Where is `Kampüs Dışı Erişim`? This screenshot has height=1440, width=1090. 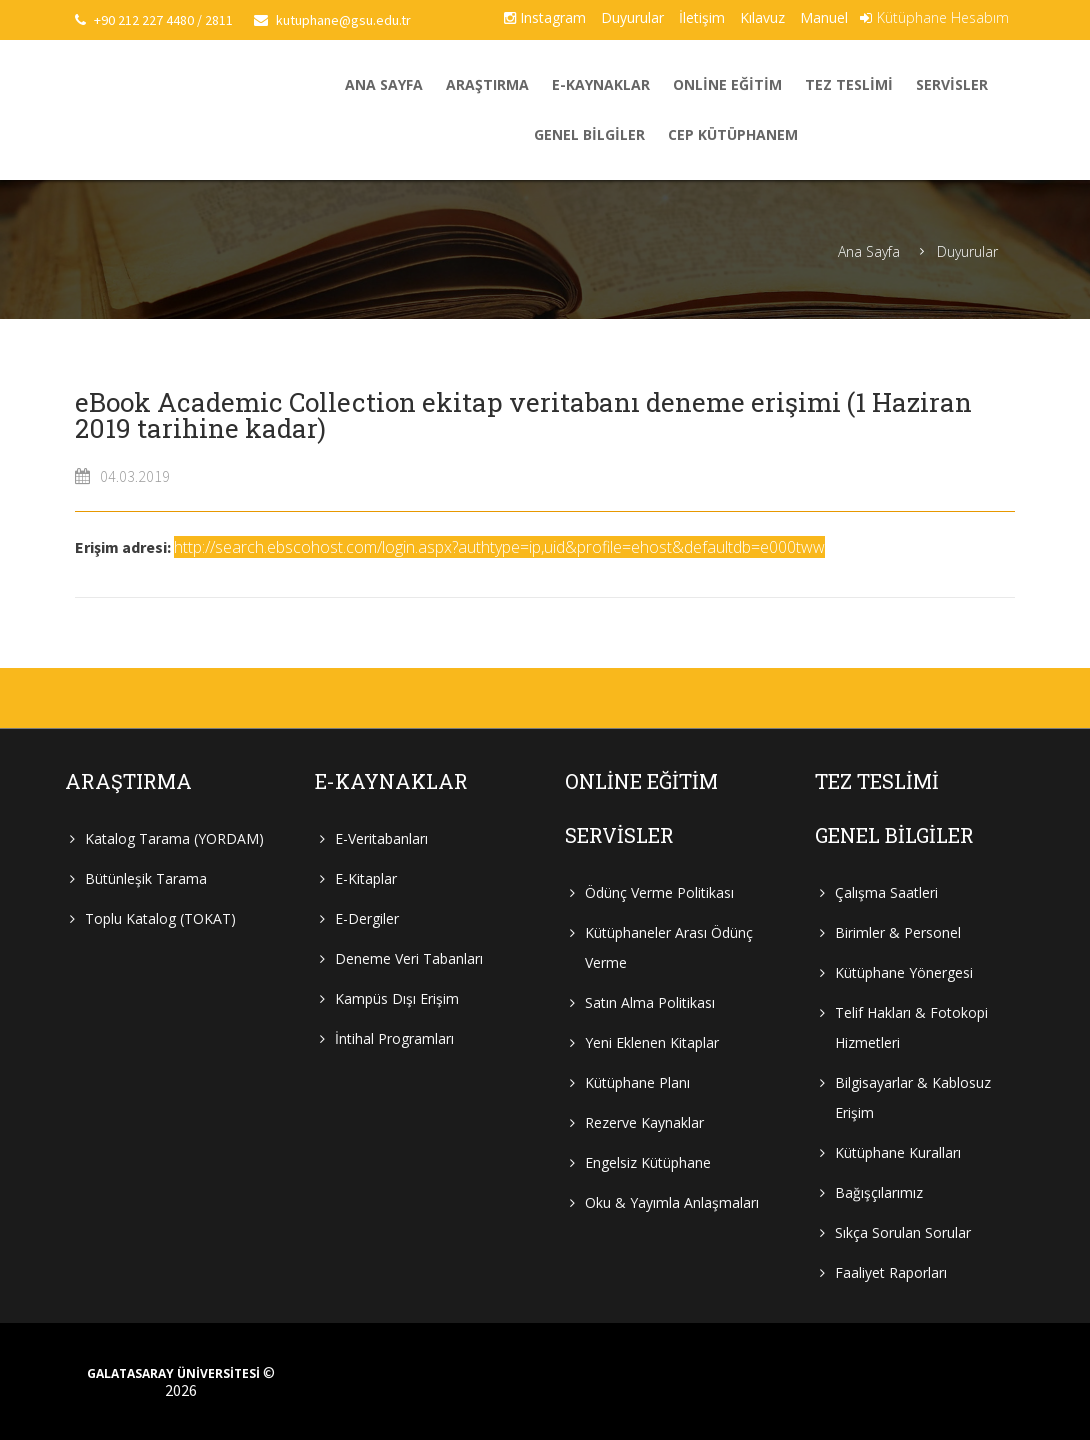
Kampüs Dışı Erişim is located at coordinates (397, 998).